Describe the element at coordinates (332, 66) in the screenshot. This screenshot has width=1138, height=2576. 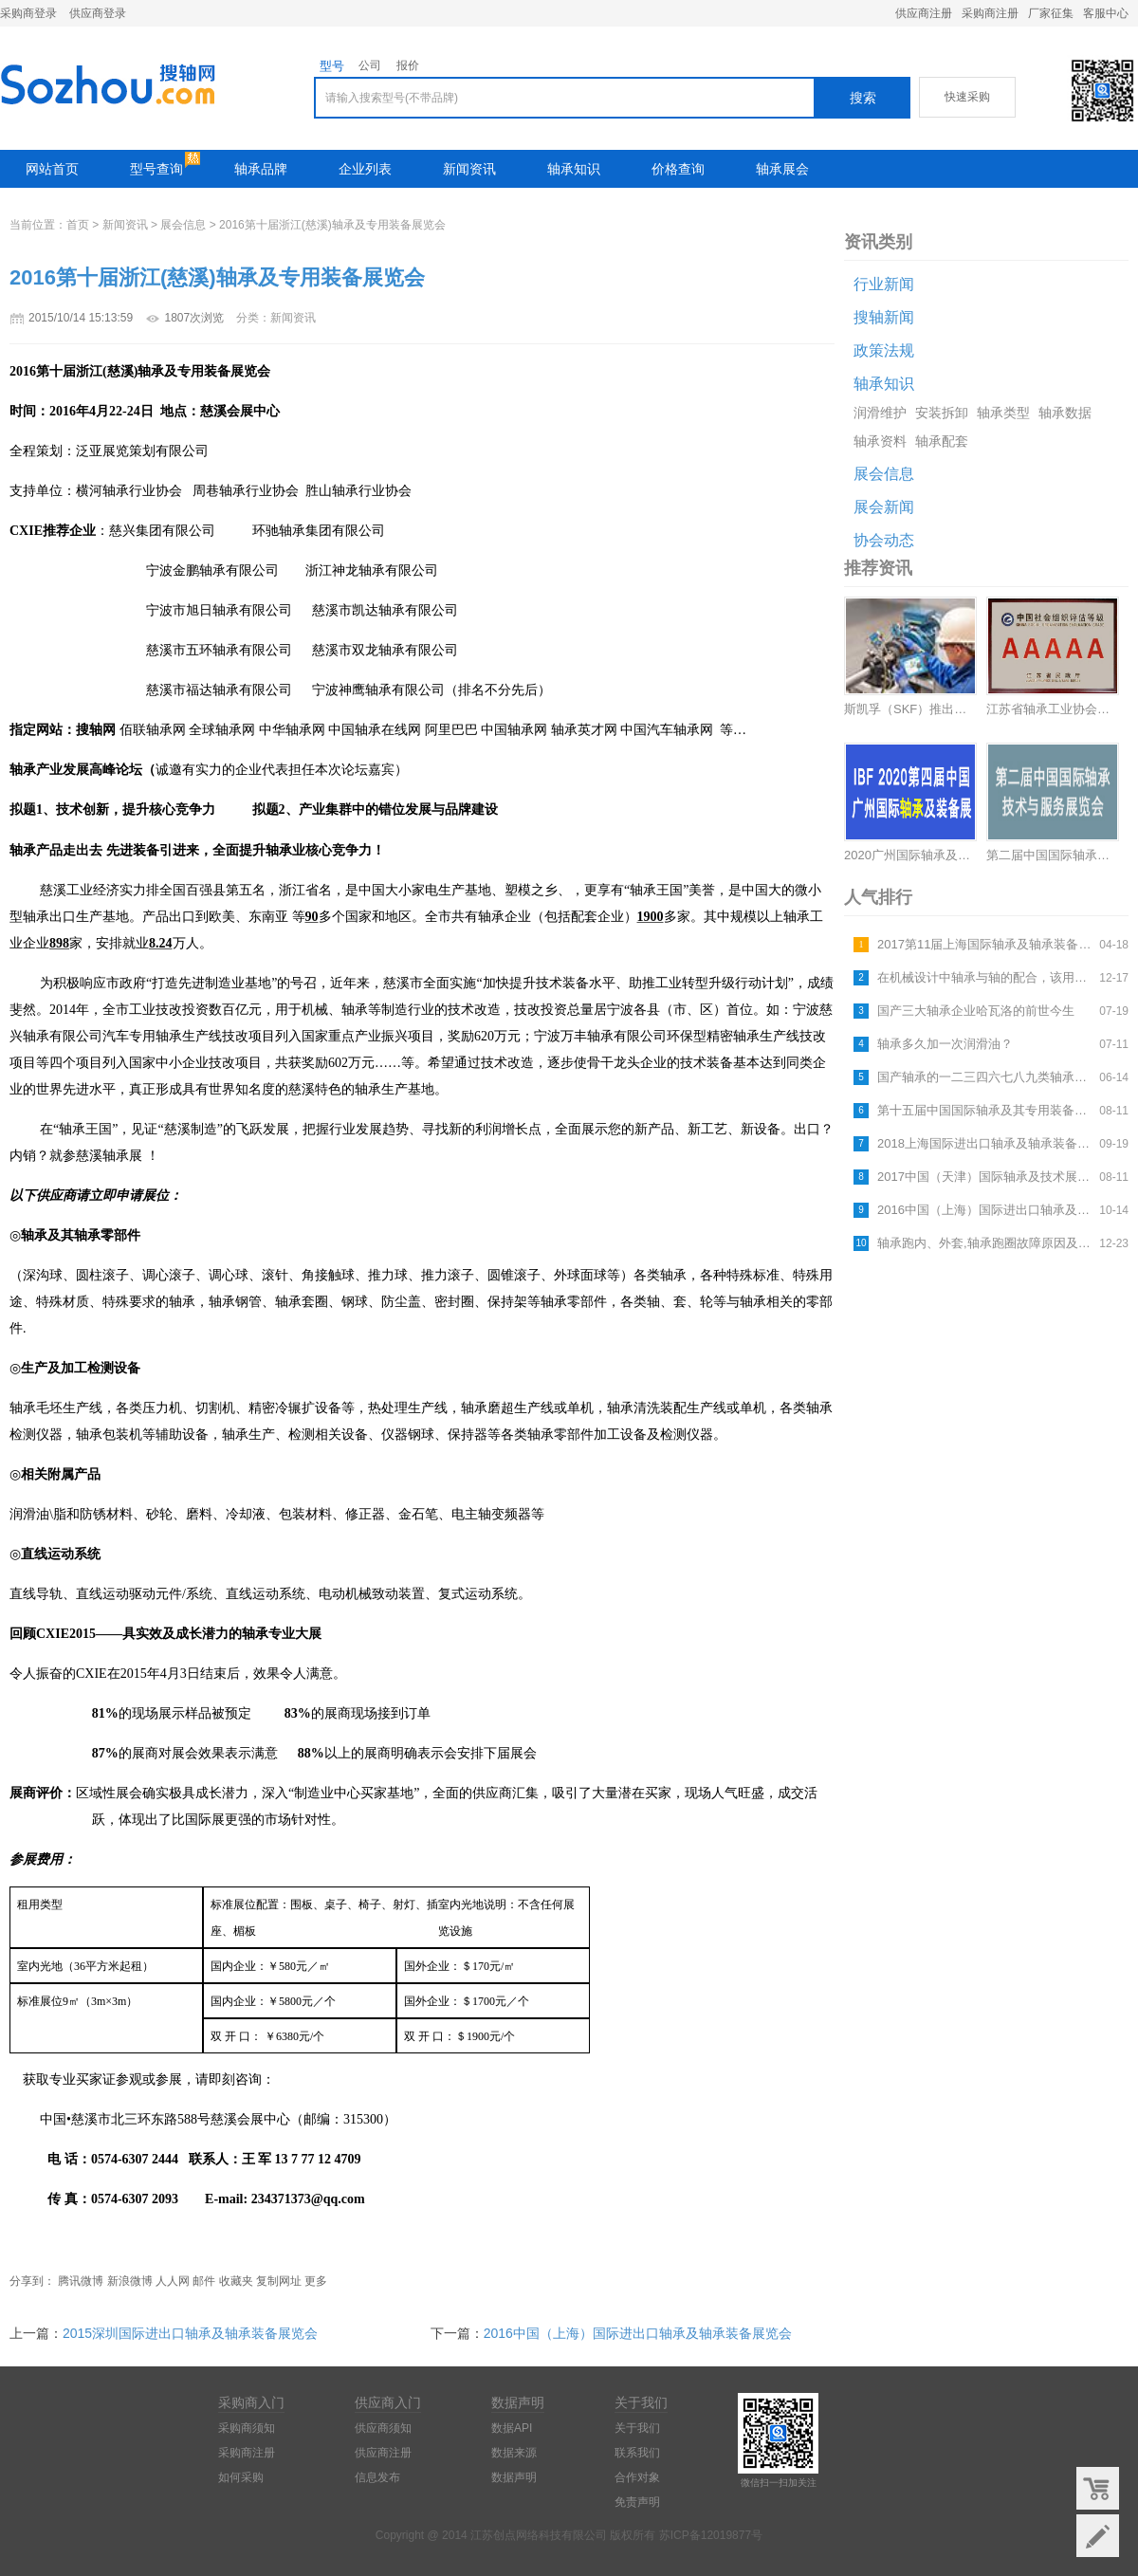
I see `型号` at that location.